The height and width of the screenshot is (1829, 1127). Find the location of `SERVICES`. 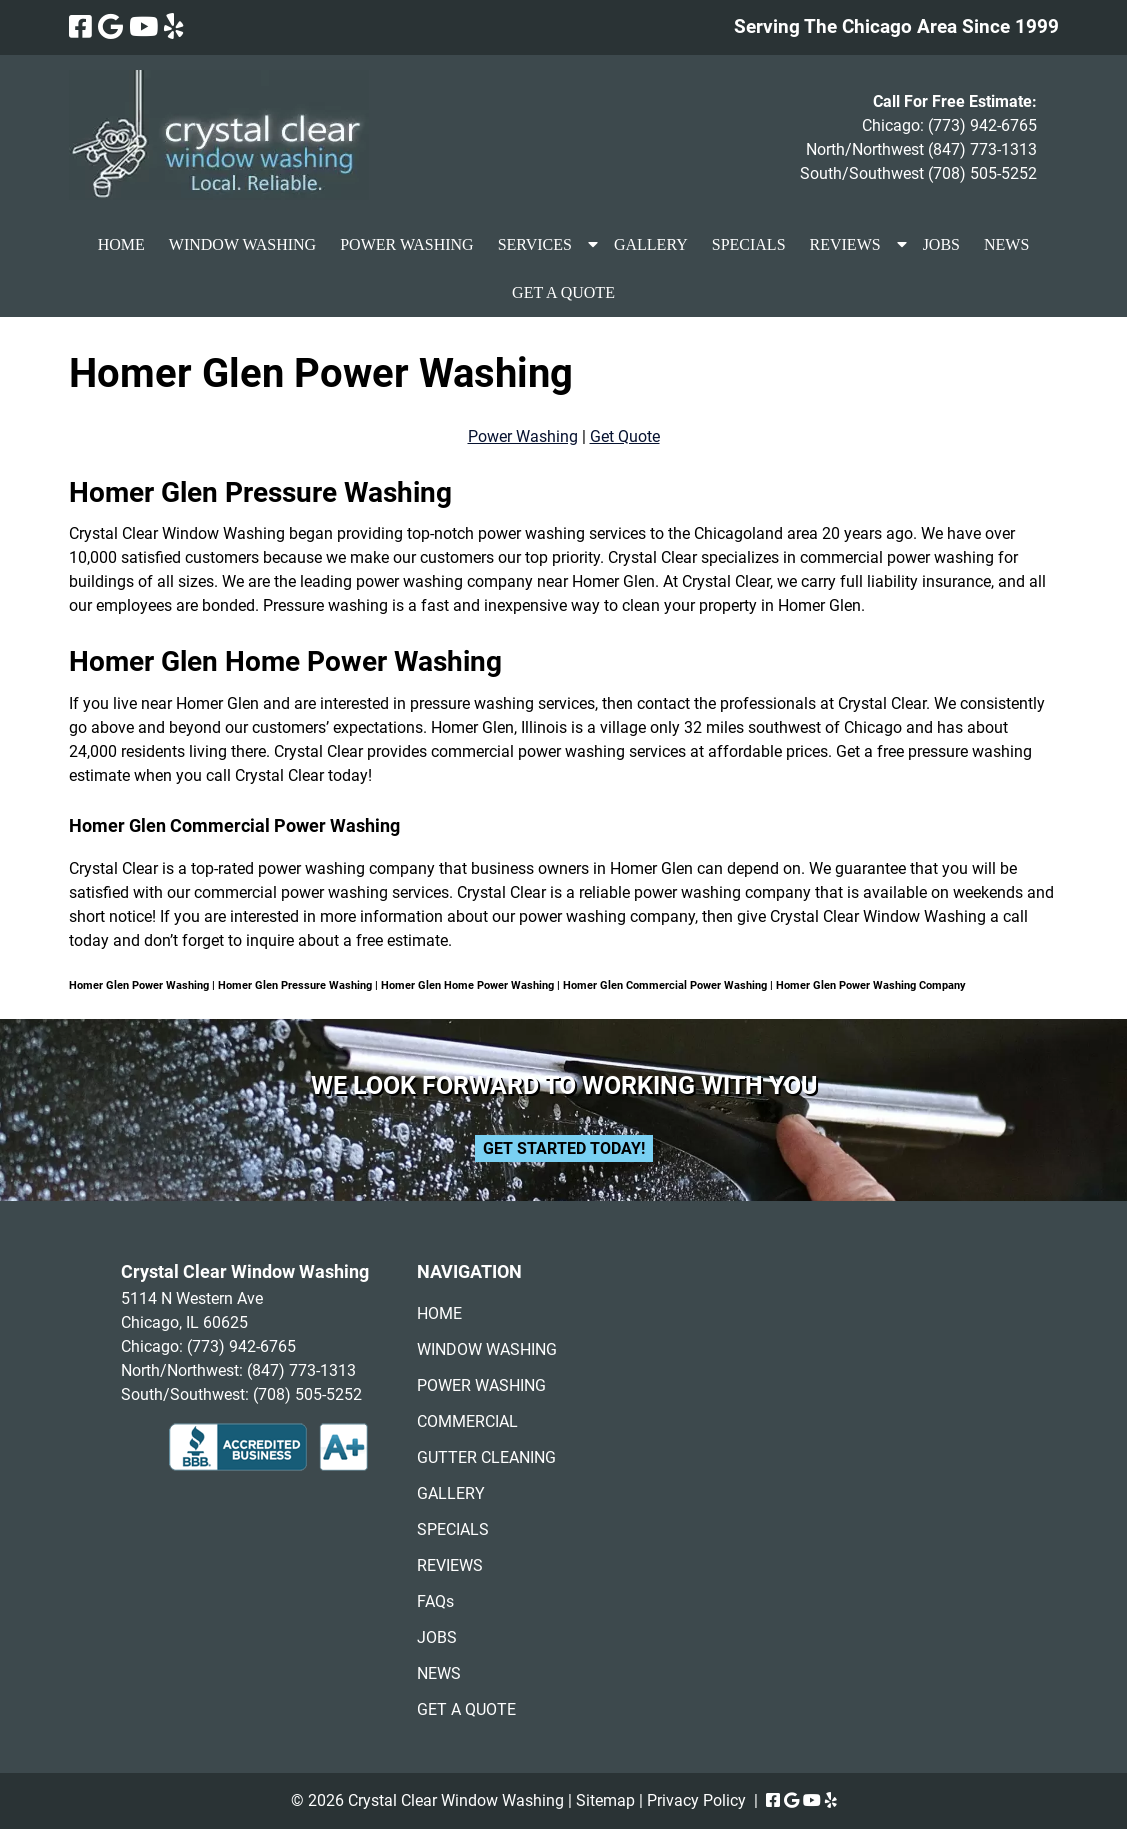

SERVICES is located at coordinates (535, 244).